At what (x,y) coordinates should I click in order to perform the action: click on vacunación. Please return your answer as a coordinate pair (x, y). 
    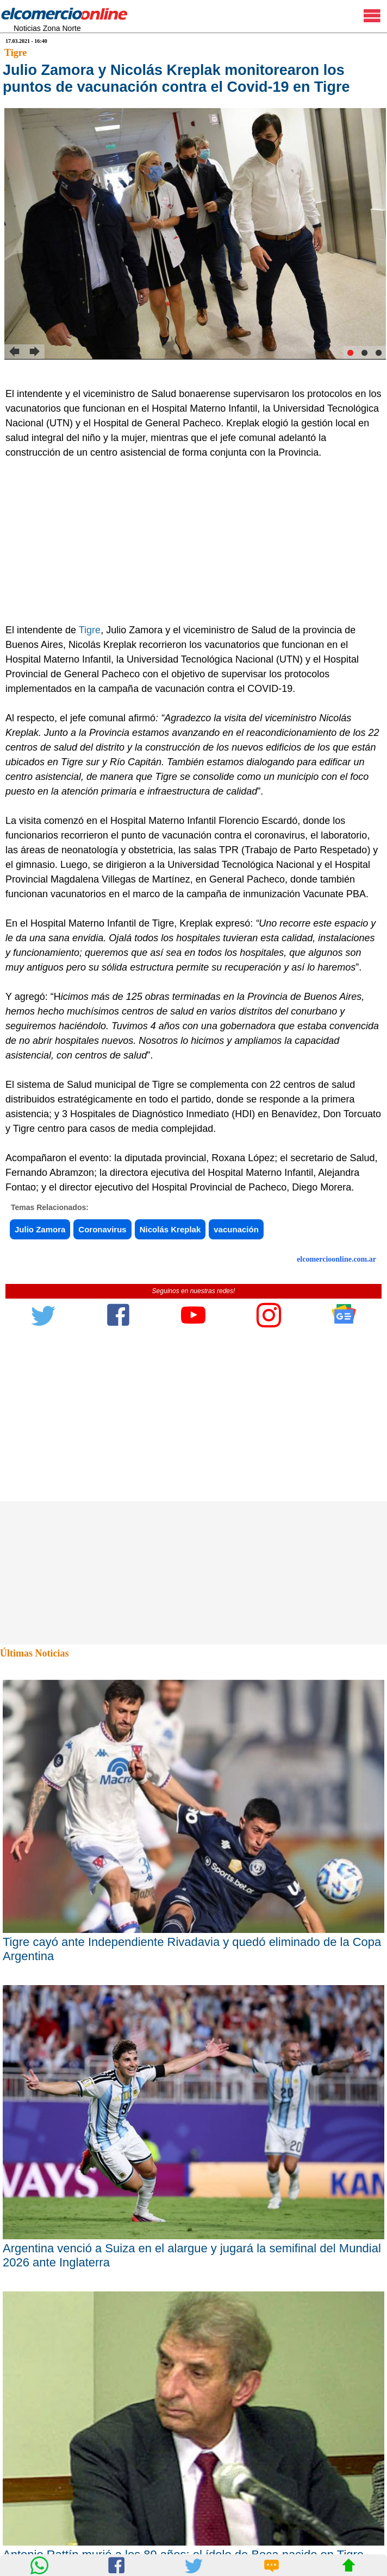
    Looking at the image, I should click on (236, 1229).